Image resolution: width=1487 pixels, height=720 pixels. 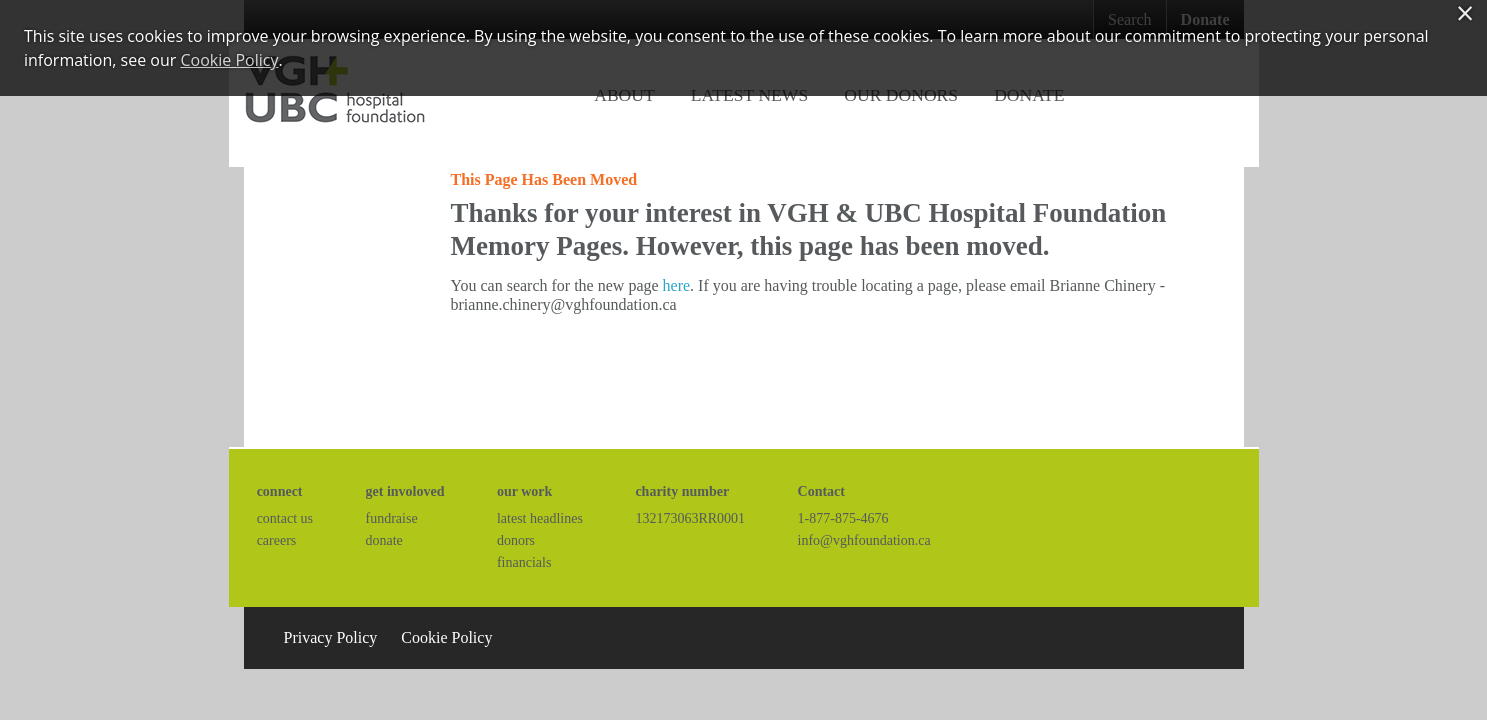 I want to click on careers, so click(x=277, y=540).